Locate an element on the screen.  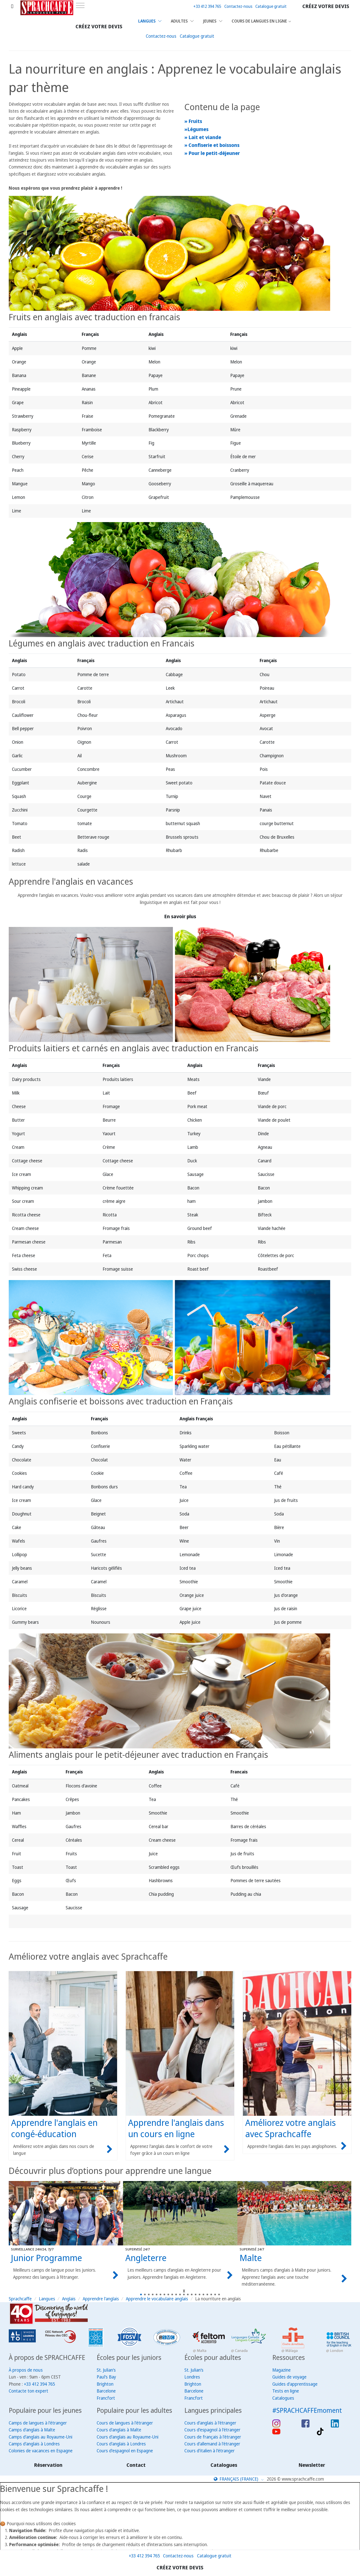
Réservation is located at coordinates (48, 2465).